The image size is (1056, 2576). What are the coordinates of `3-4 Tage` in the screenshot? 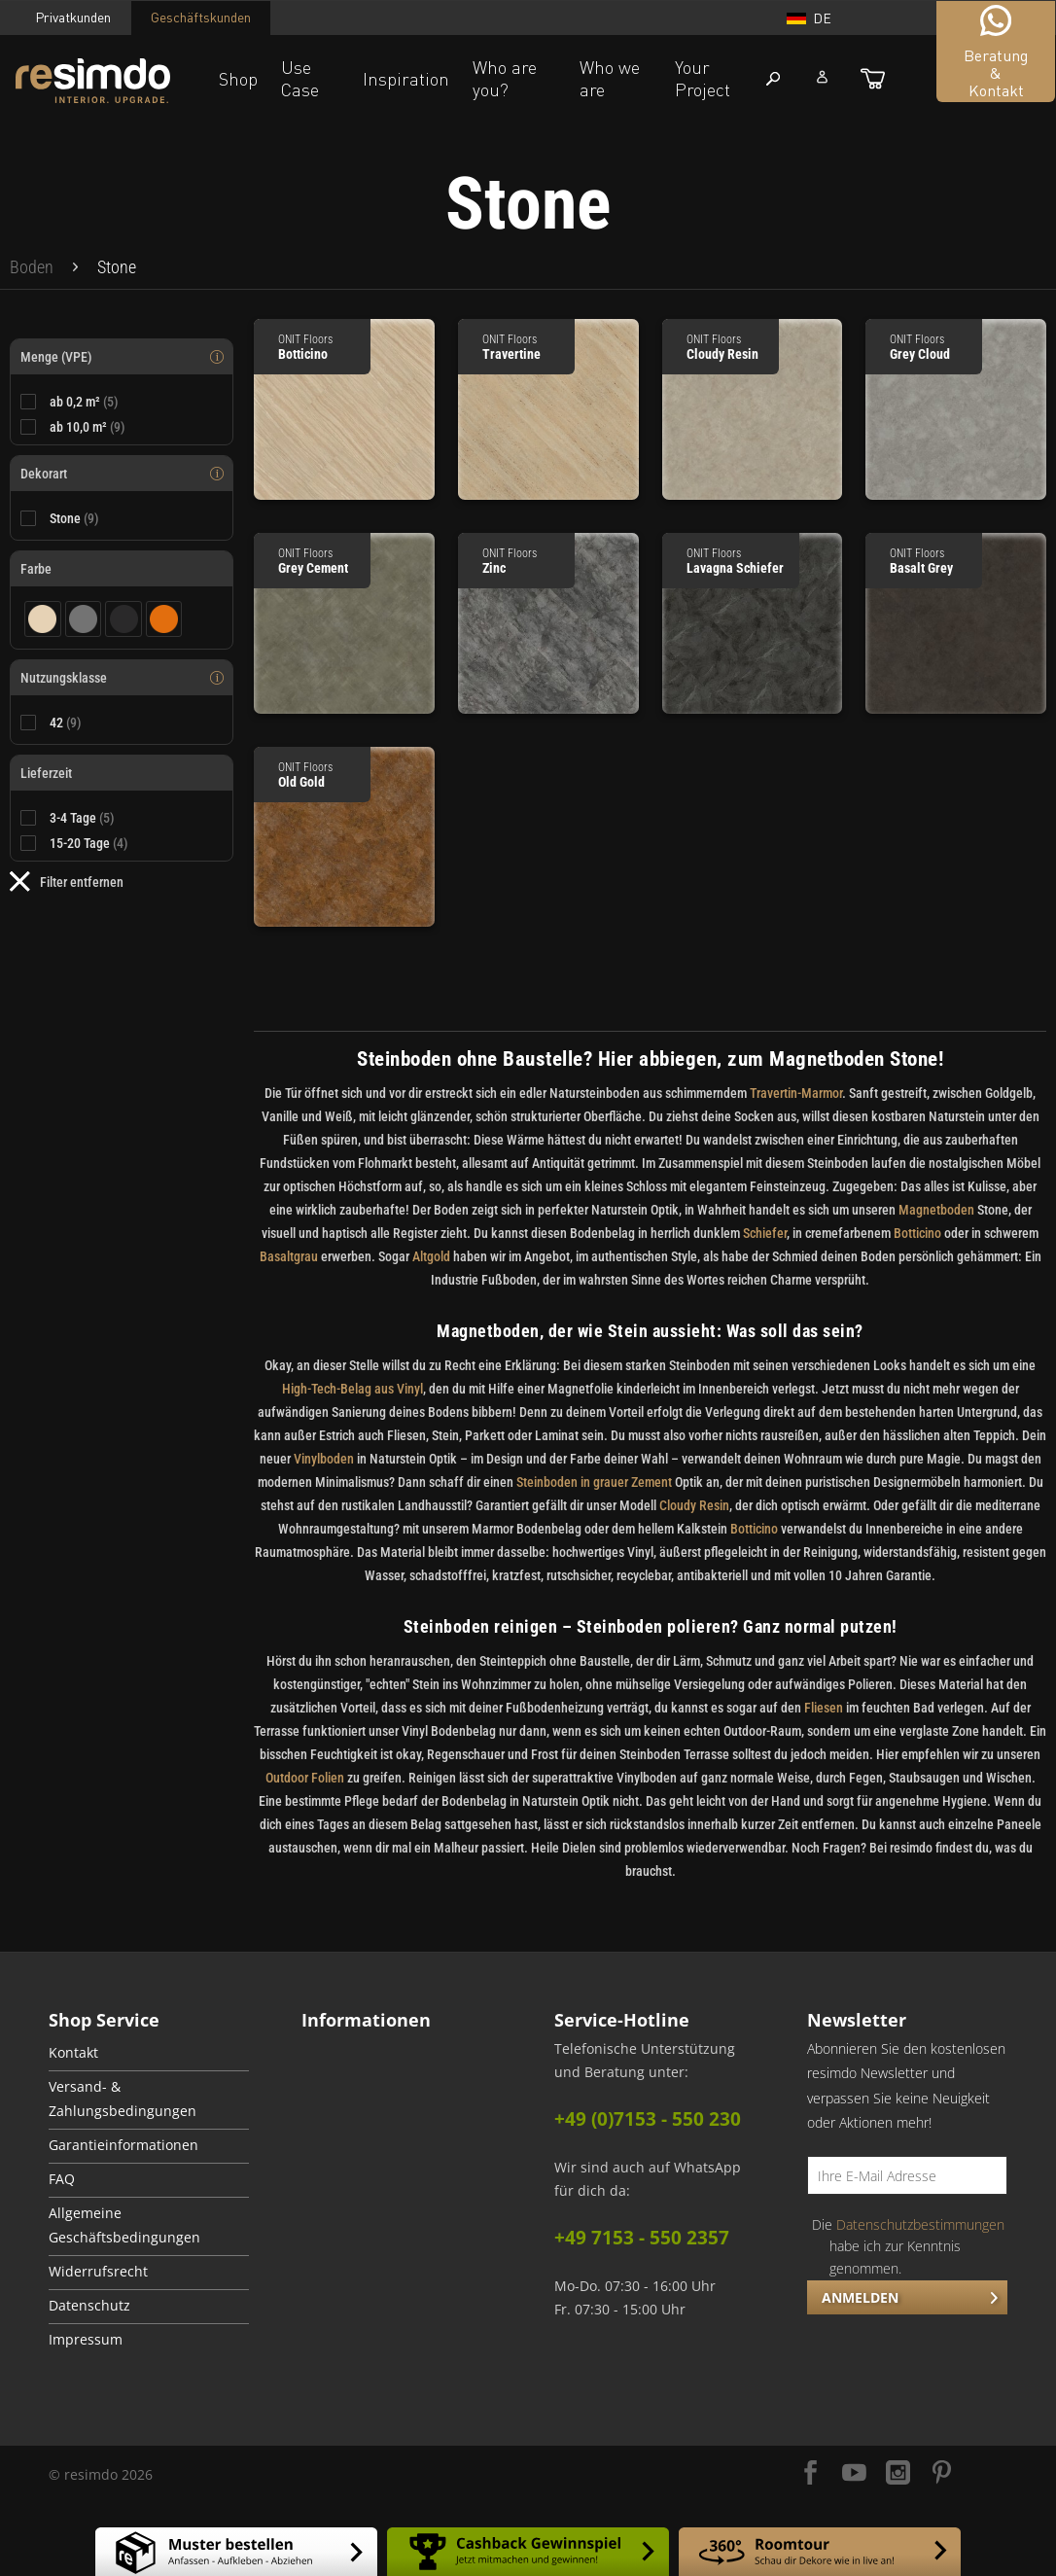 It's located at (82, 818).